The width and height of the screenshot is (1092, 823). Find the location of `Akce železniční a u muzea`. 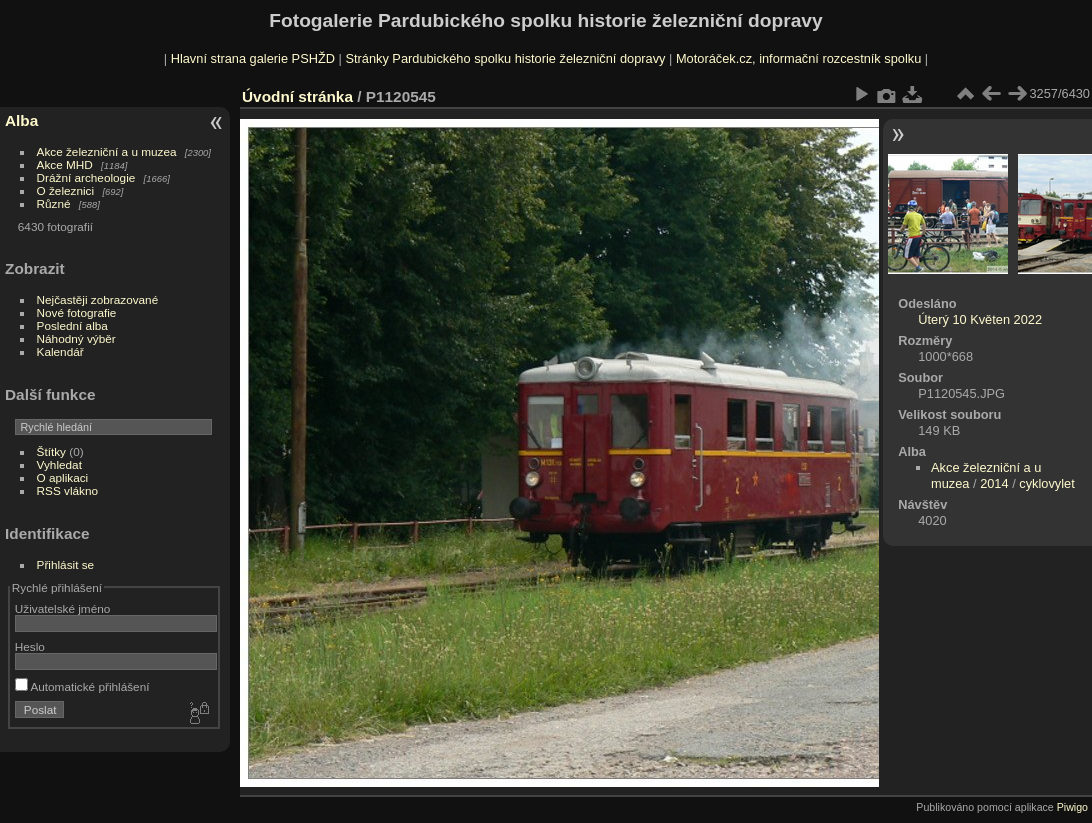

Akce železniční a u muzea is located at coordinates (107, 151).